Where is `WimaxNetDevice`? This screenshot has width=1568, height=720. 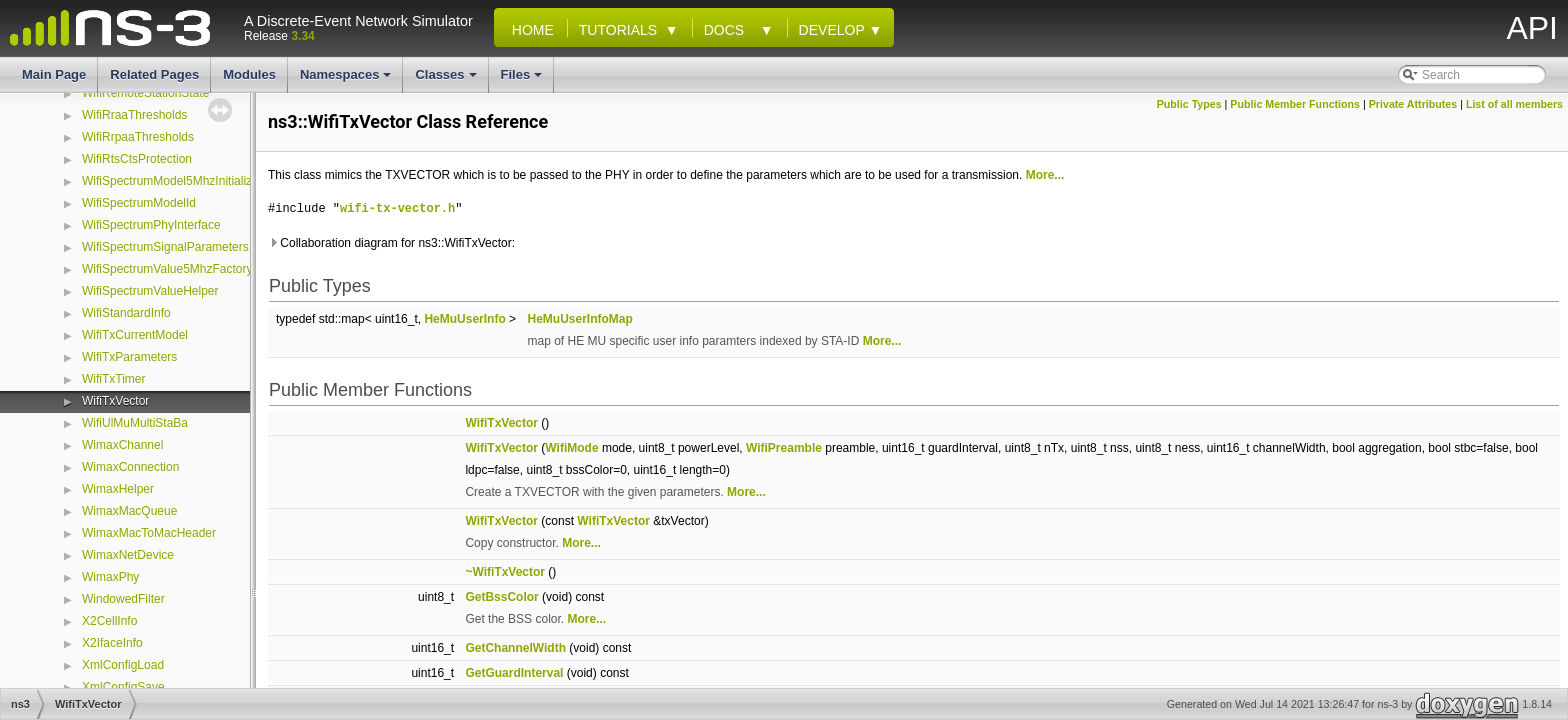 WimaxNetDevice is located at coordinates (128, 555).